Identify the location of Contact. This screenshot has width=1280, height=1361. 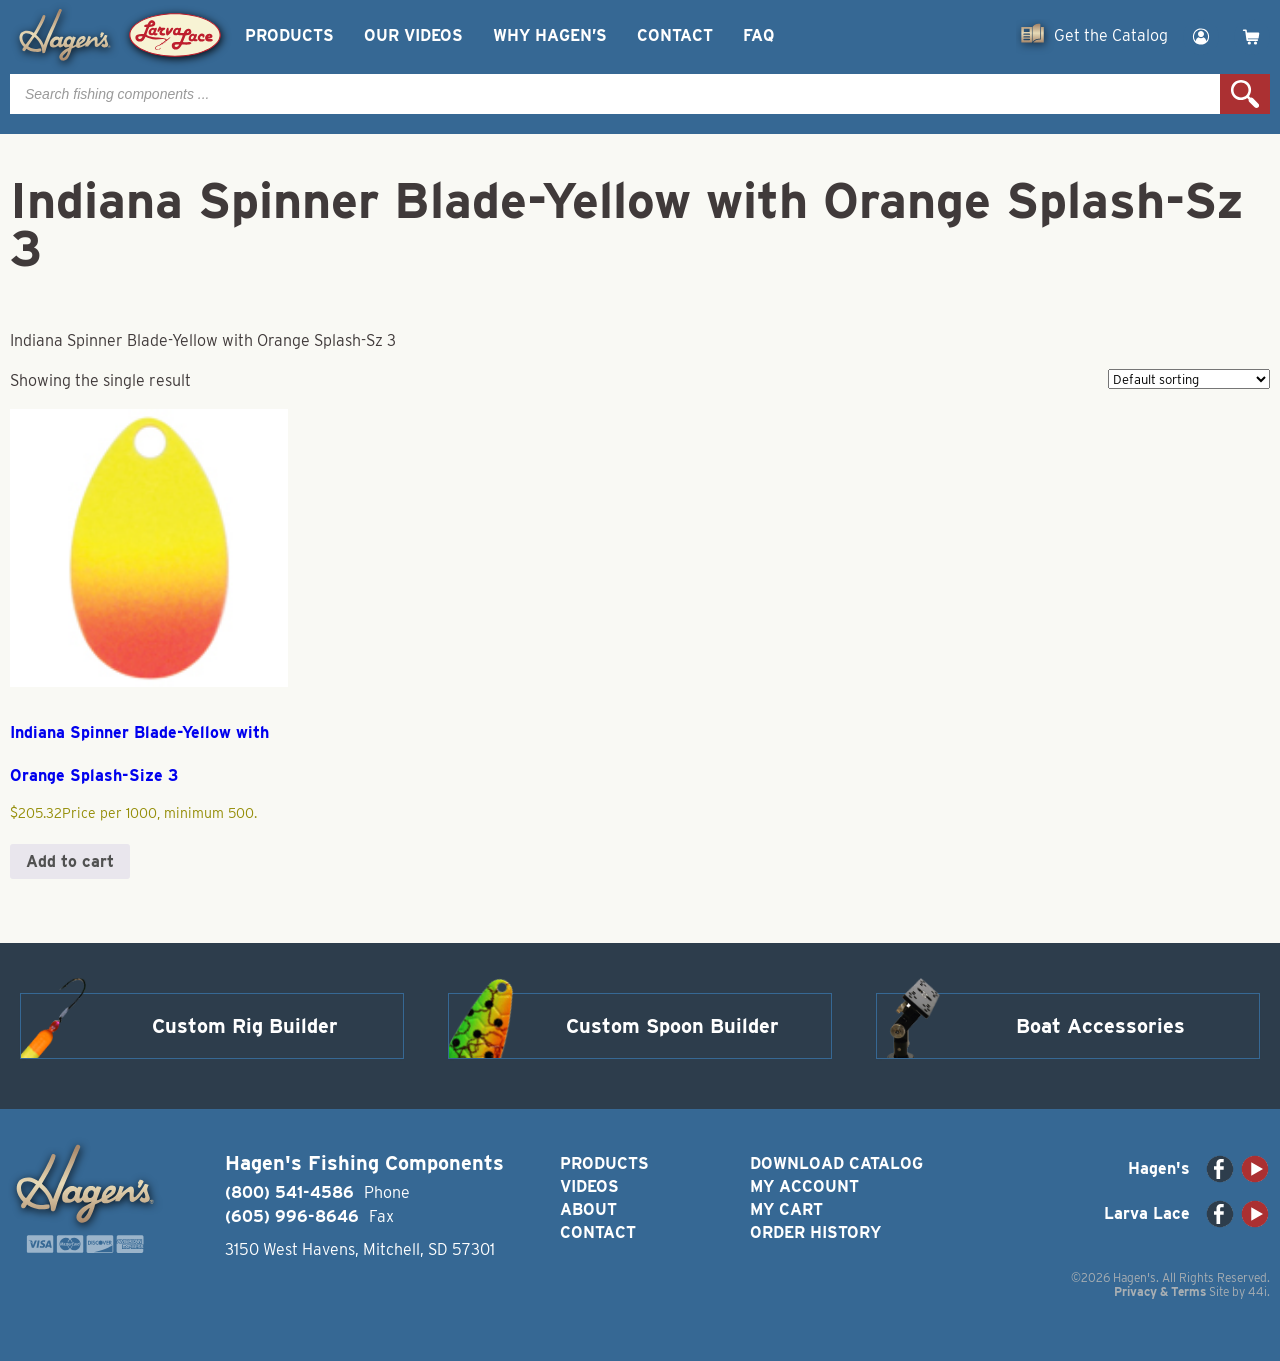
(675, 35).